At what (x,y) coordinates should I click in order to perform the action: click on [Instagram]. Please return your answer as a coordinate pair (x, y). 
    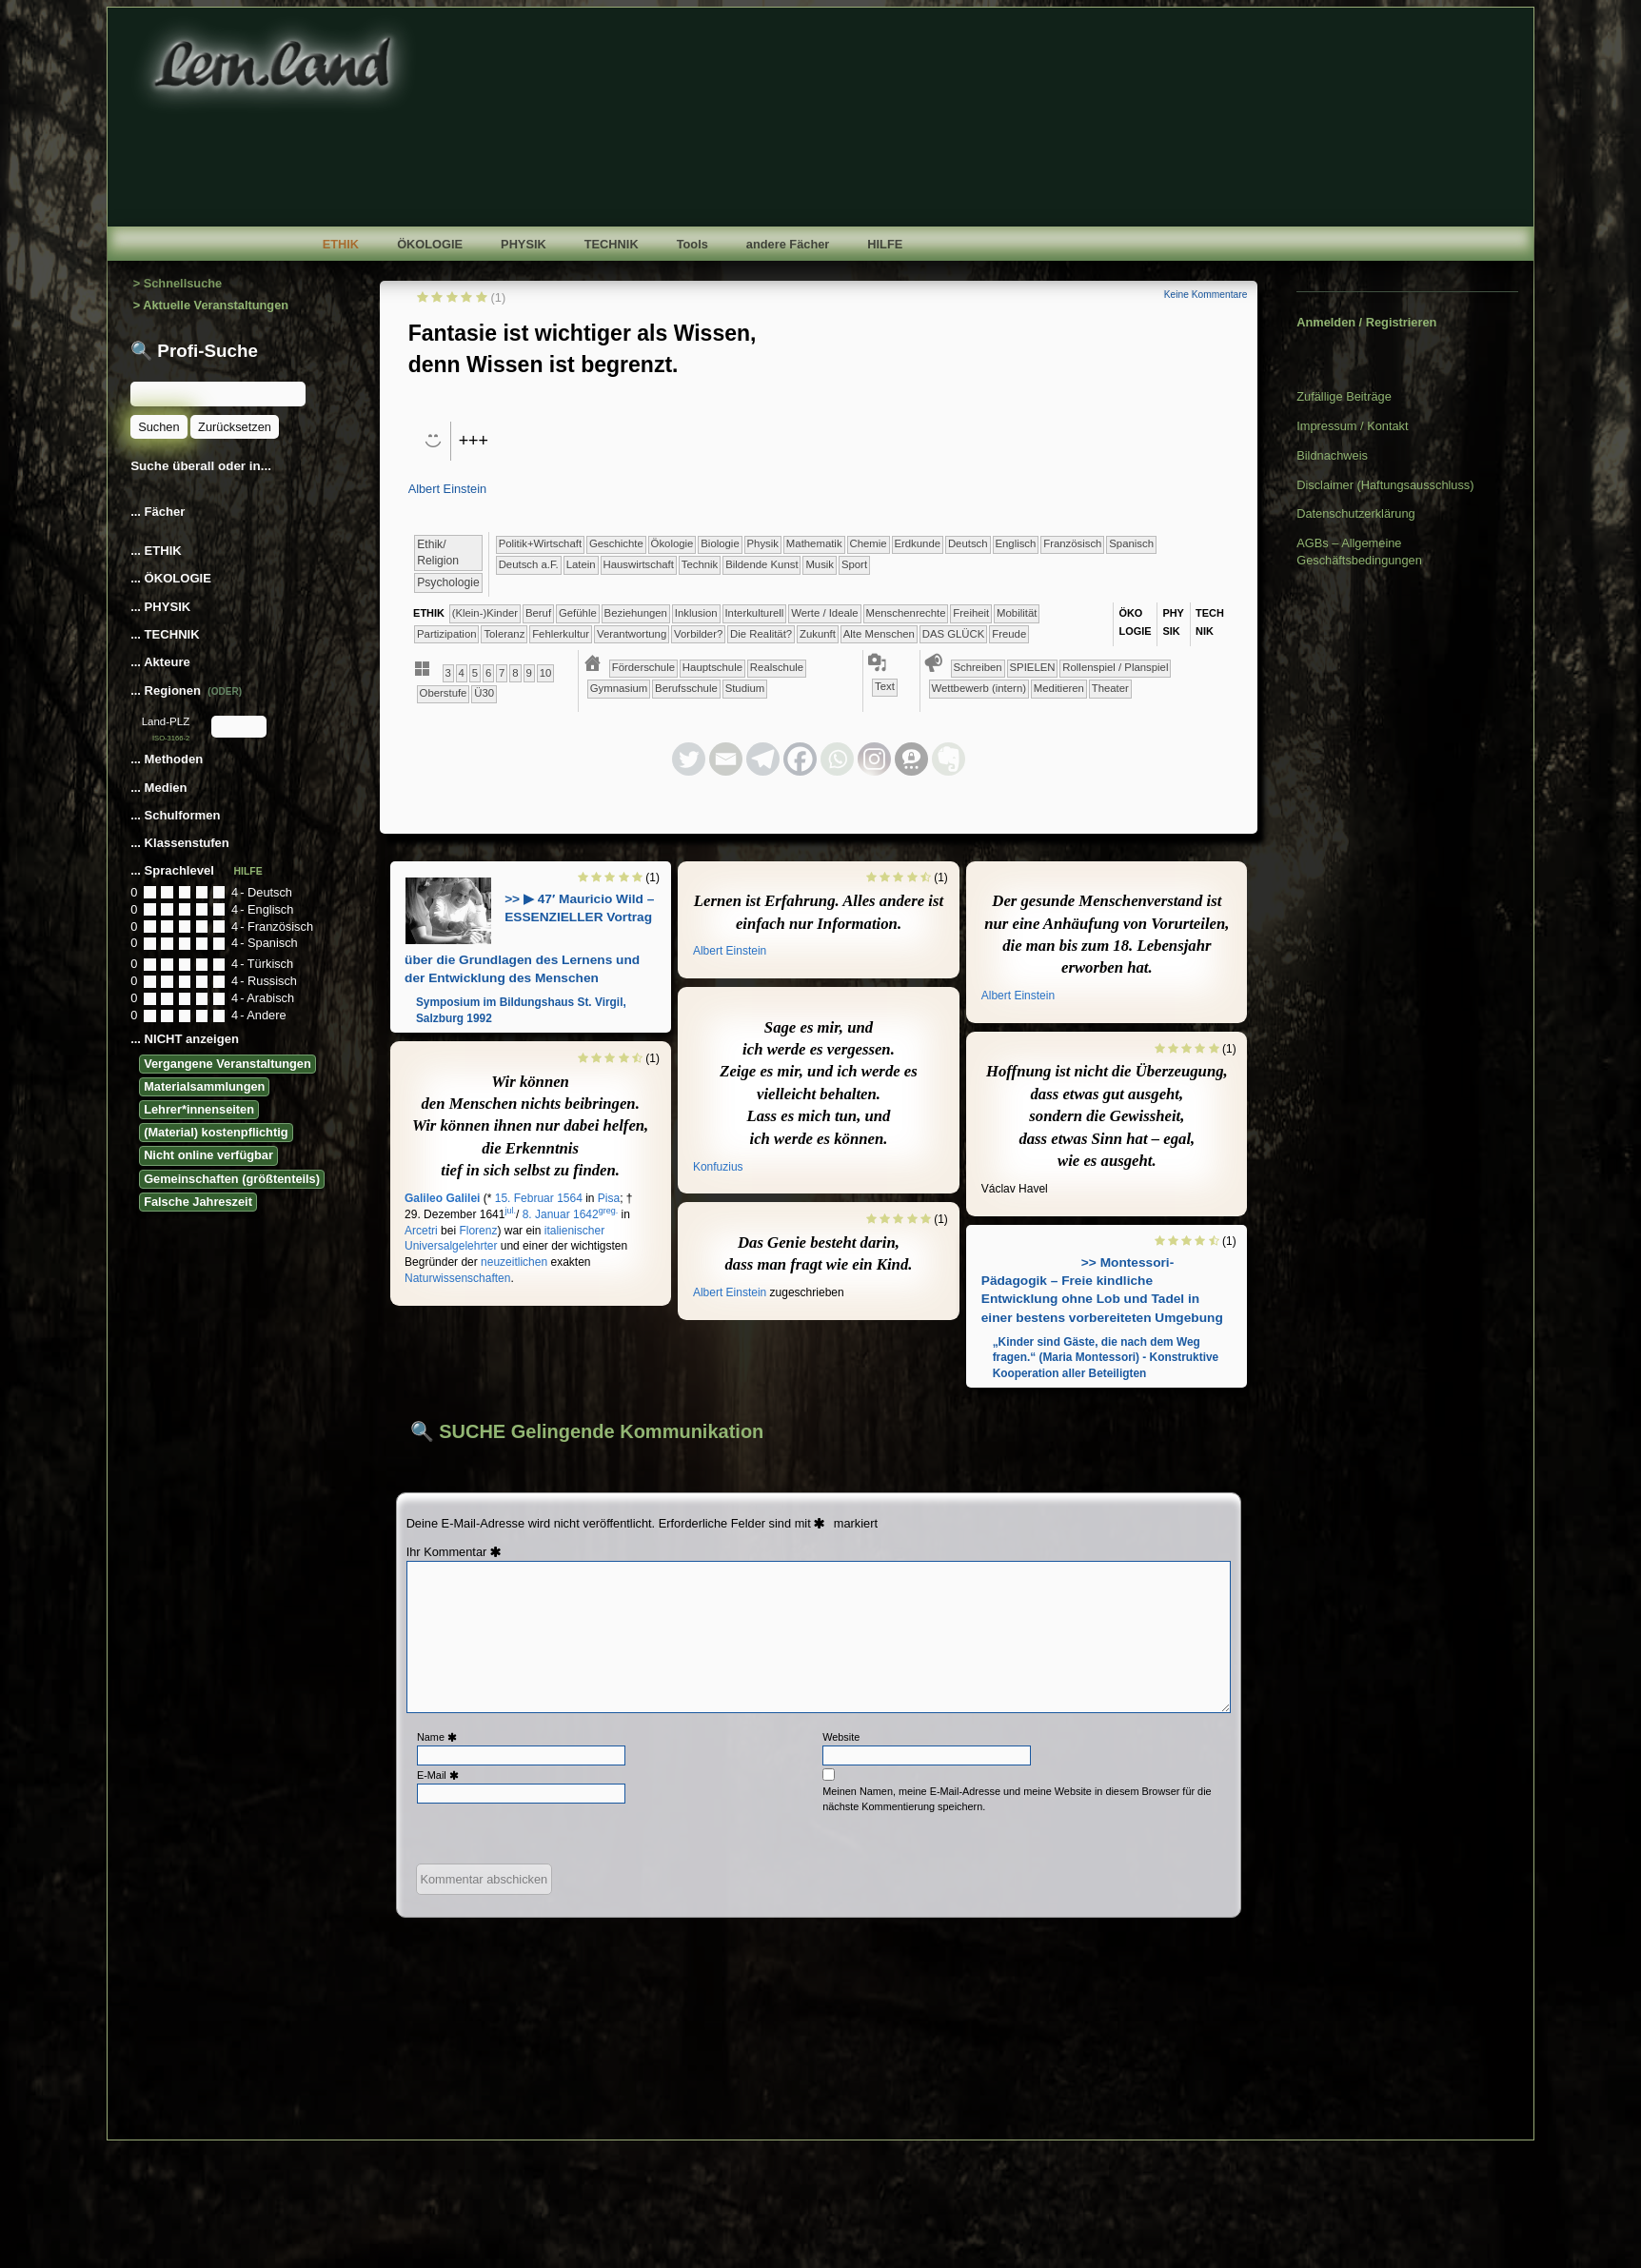
    Looking at the image, I should click on (874, 759).